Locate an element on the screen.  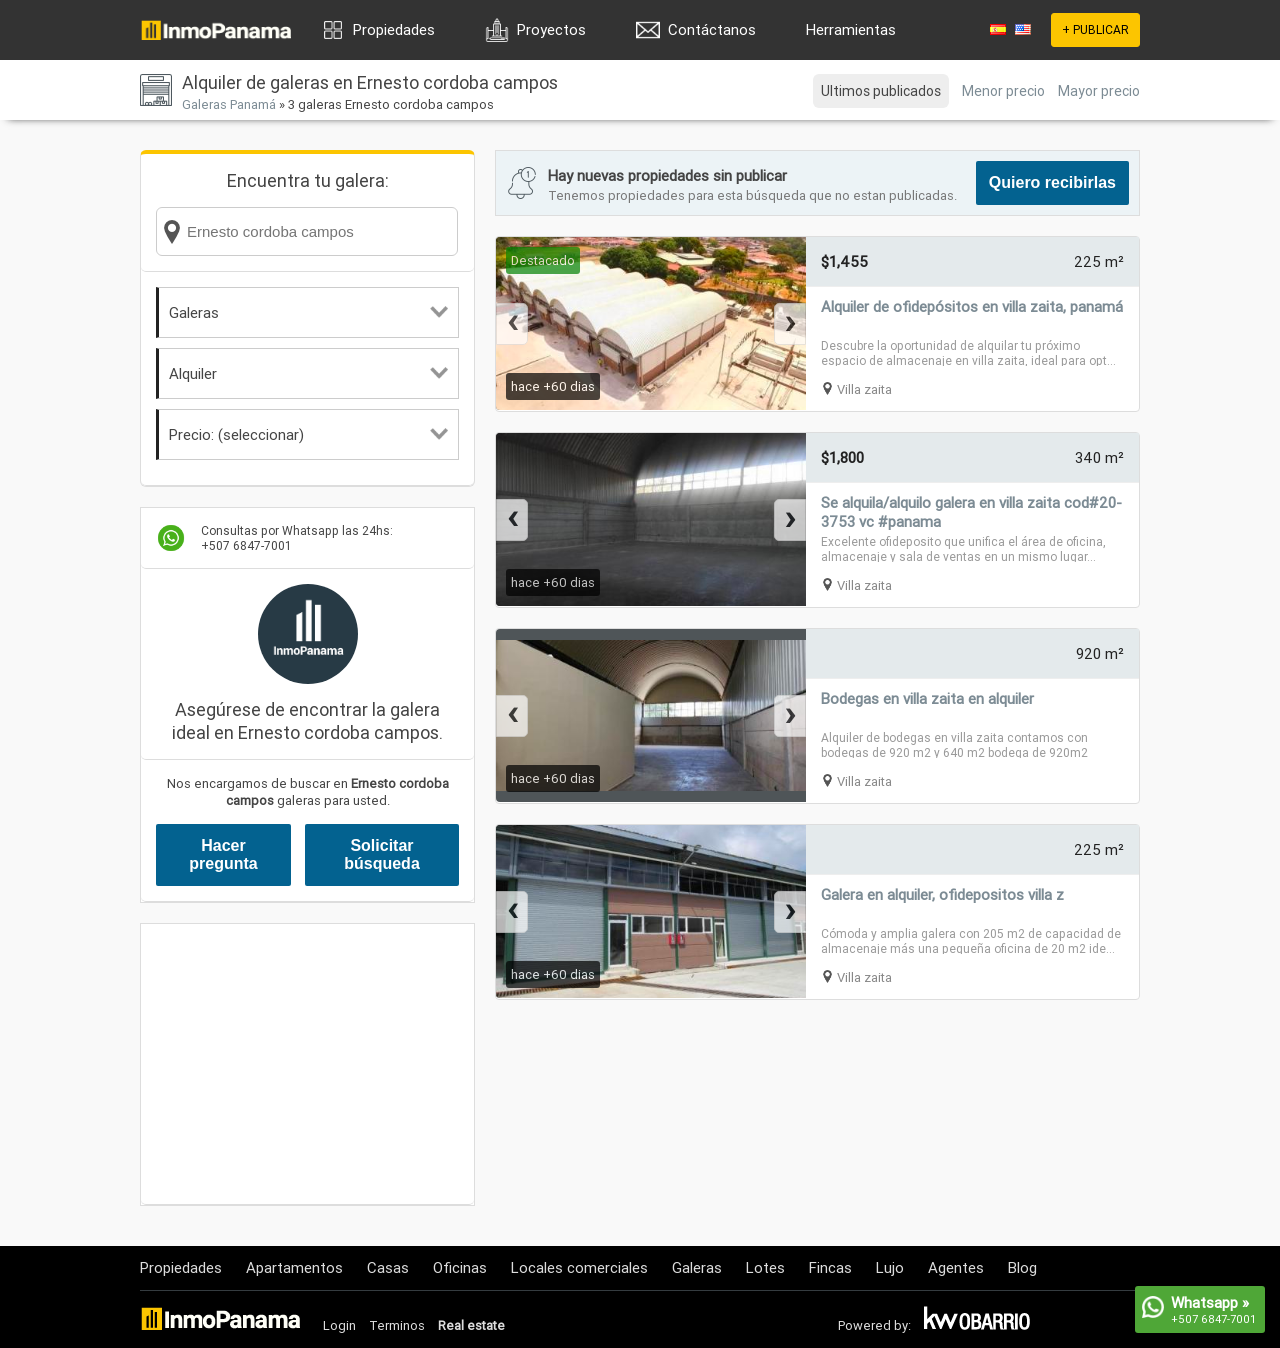
Quiero recibirlas is located at coordinates (1052, 182).